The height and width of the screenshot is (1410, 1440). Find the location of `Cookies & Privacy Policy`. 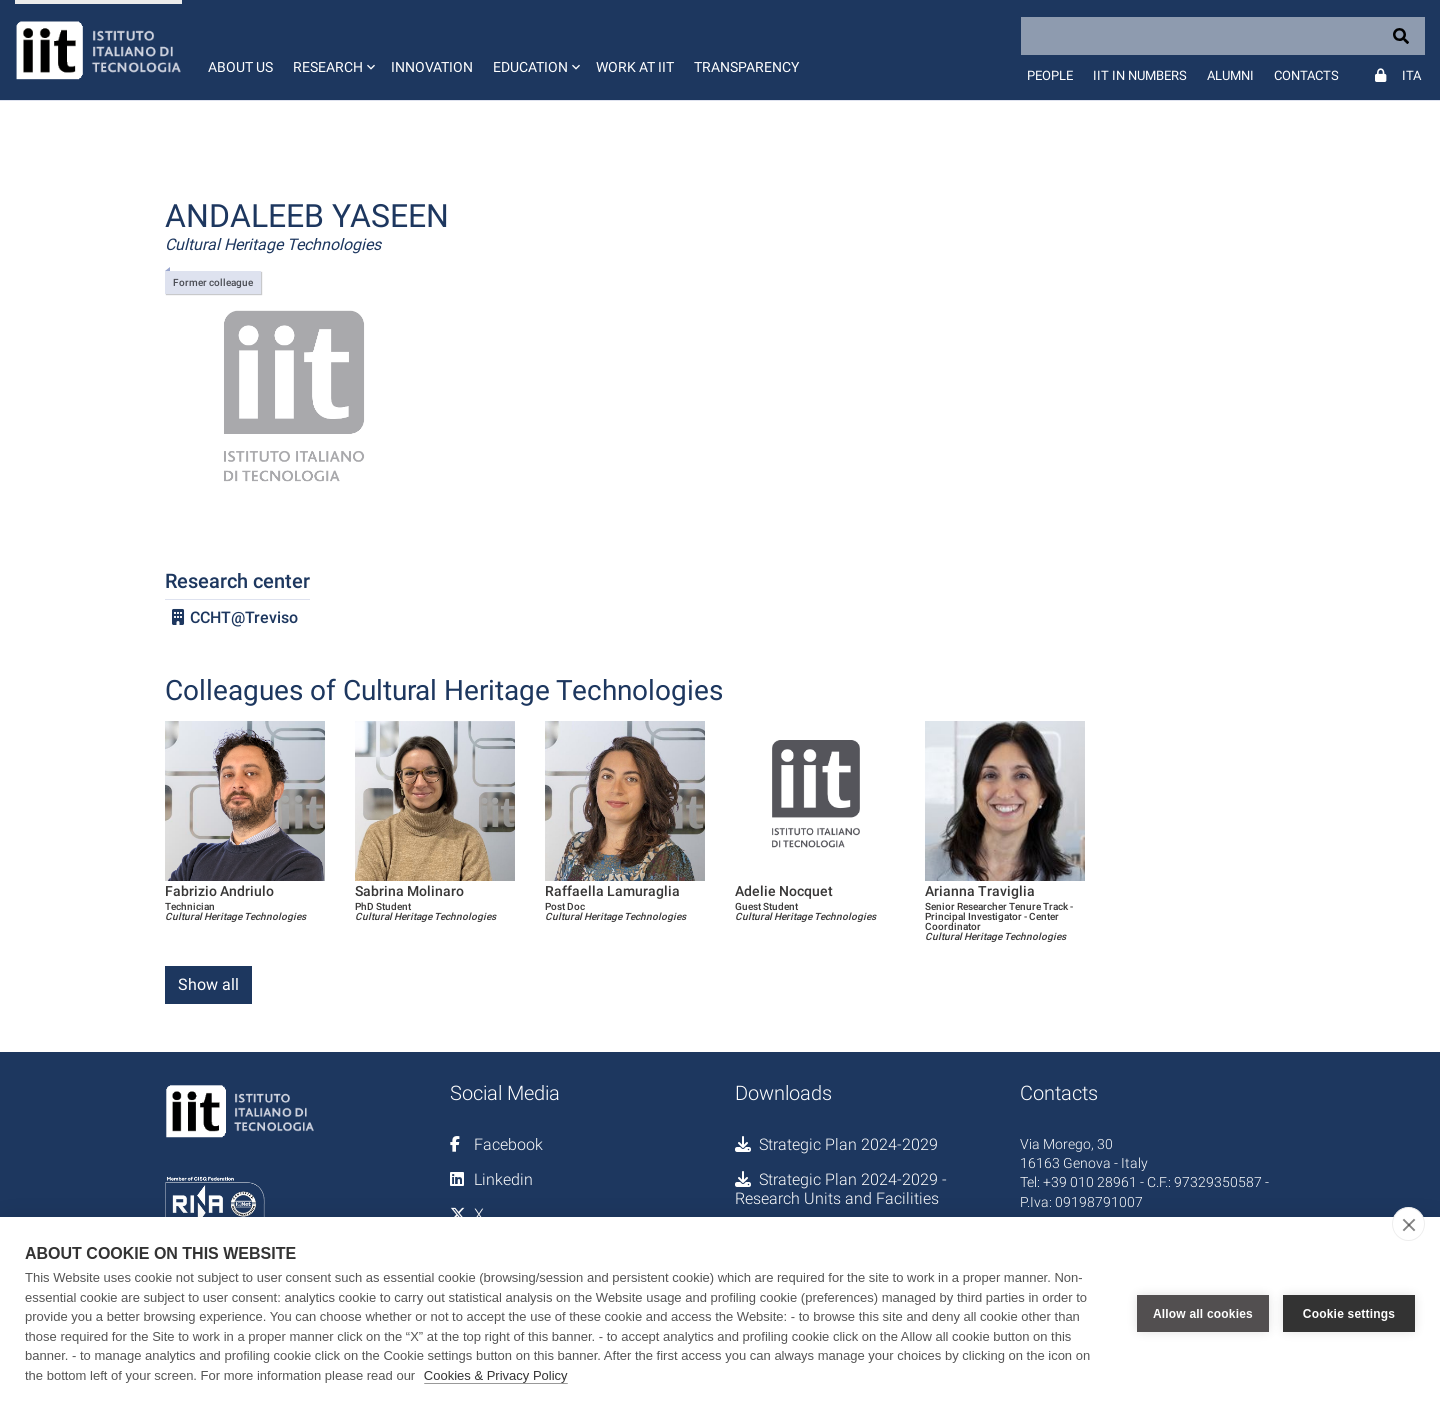

Cookies & Privacy Policy is located at coordinates (496, 1375).